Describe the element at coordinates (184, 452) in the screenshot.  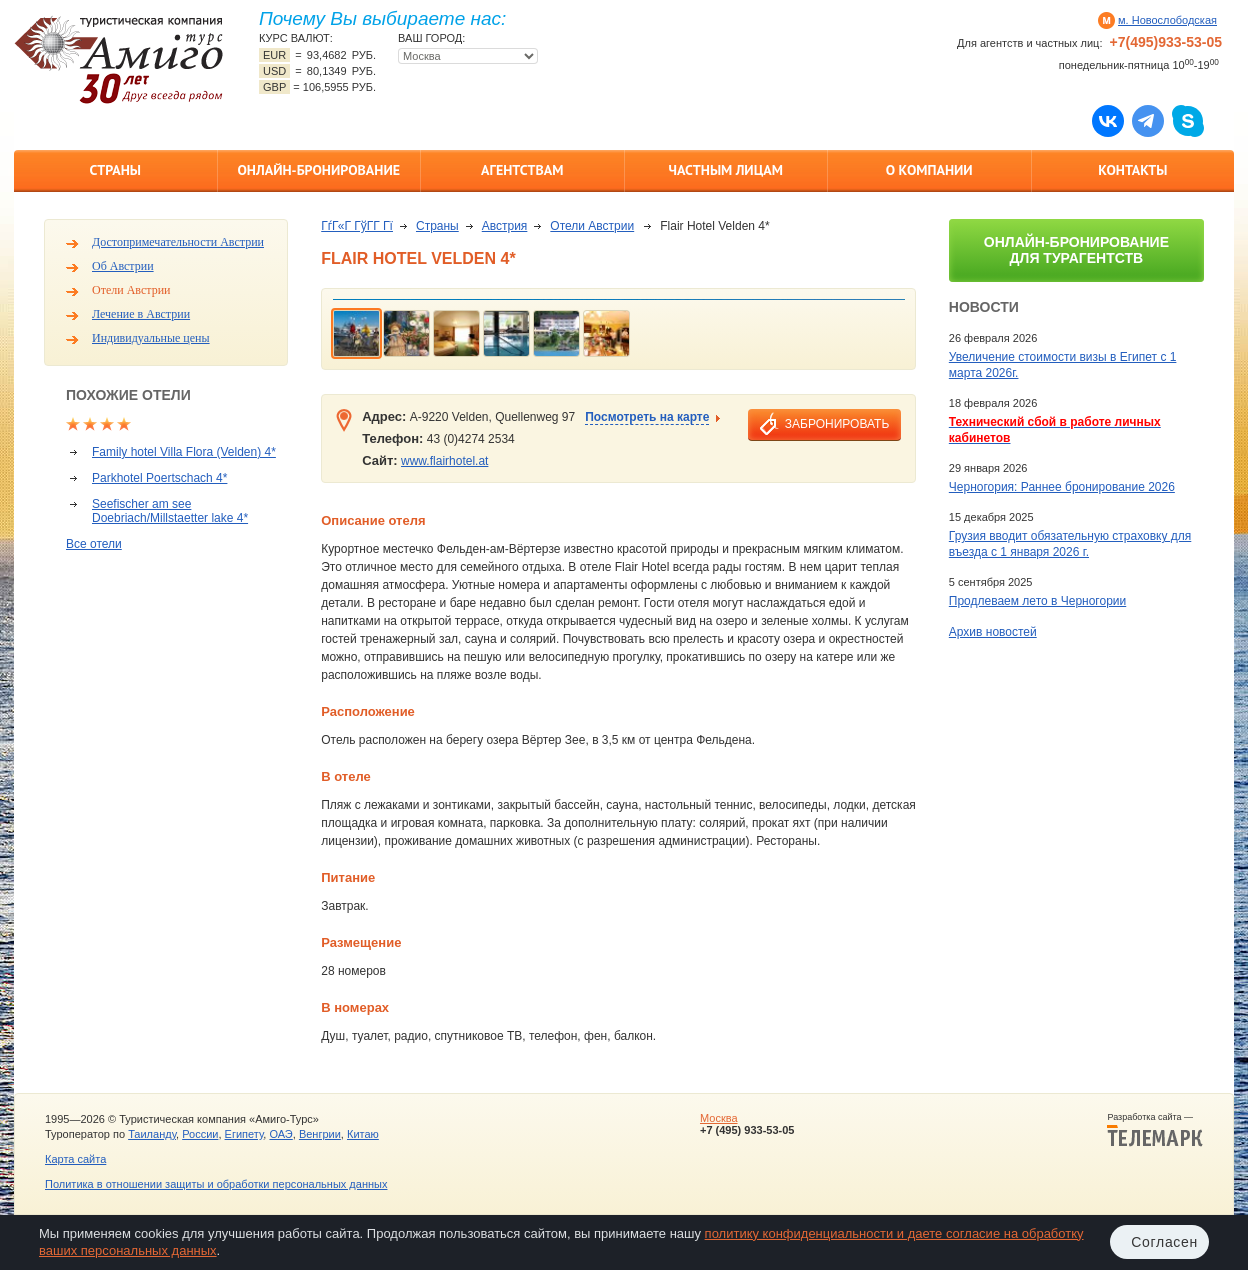
I see `Family hotel Villa Flora (Velden) 4*` at that location.